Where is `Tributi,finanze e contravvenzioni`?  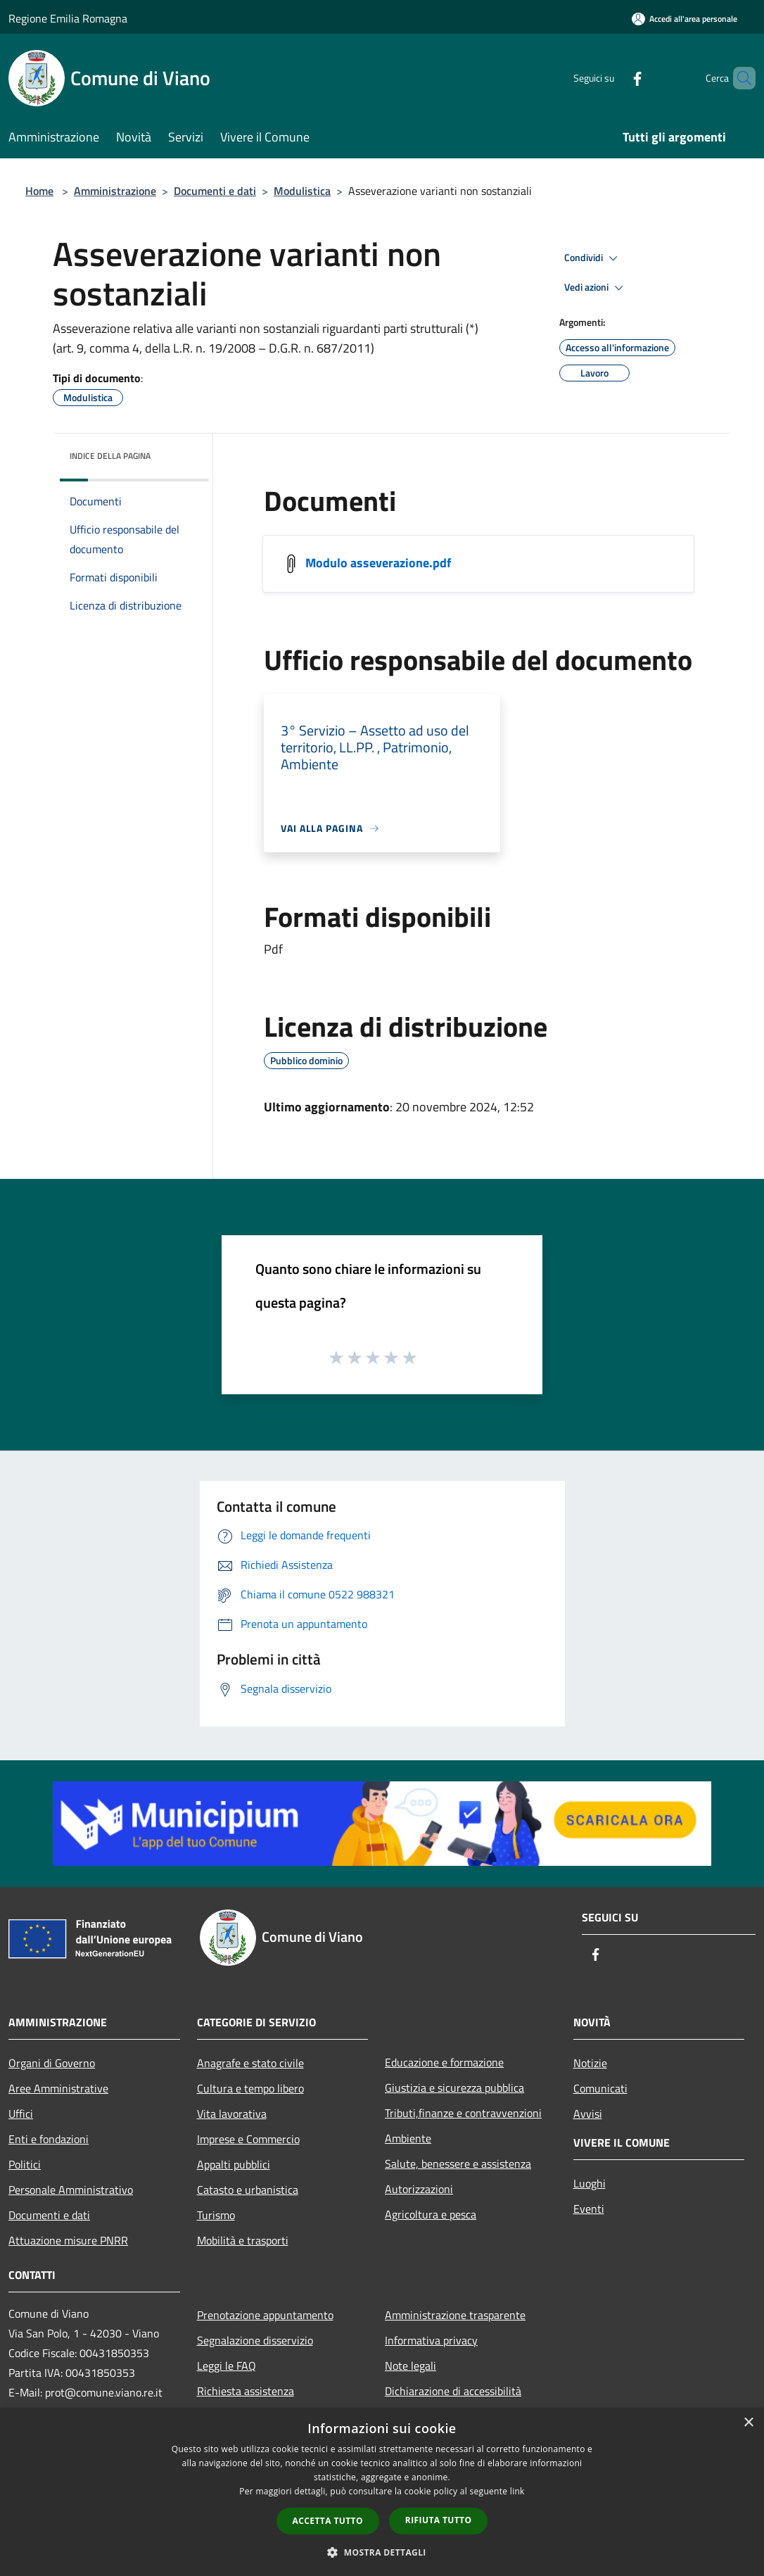
Tributi,finanze e contravvenzioni is located at coordinates (463, 2112).